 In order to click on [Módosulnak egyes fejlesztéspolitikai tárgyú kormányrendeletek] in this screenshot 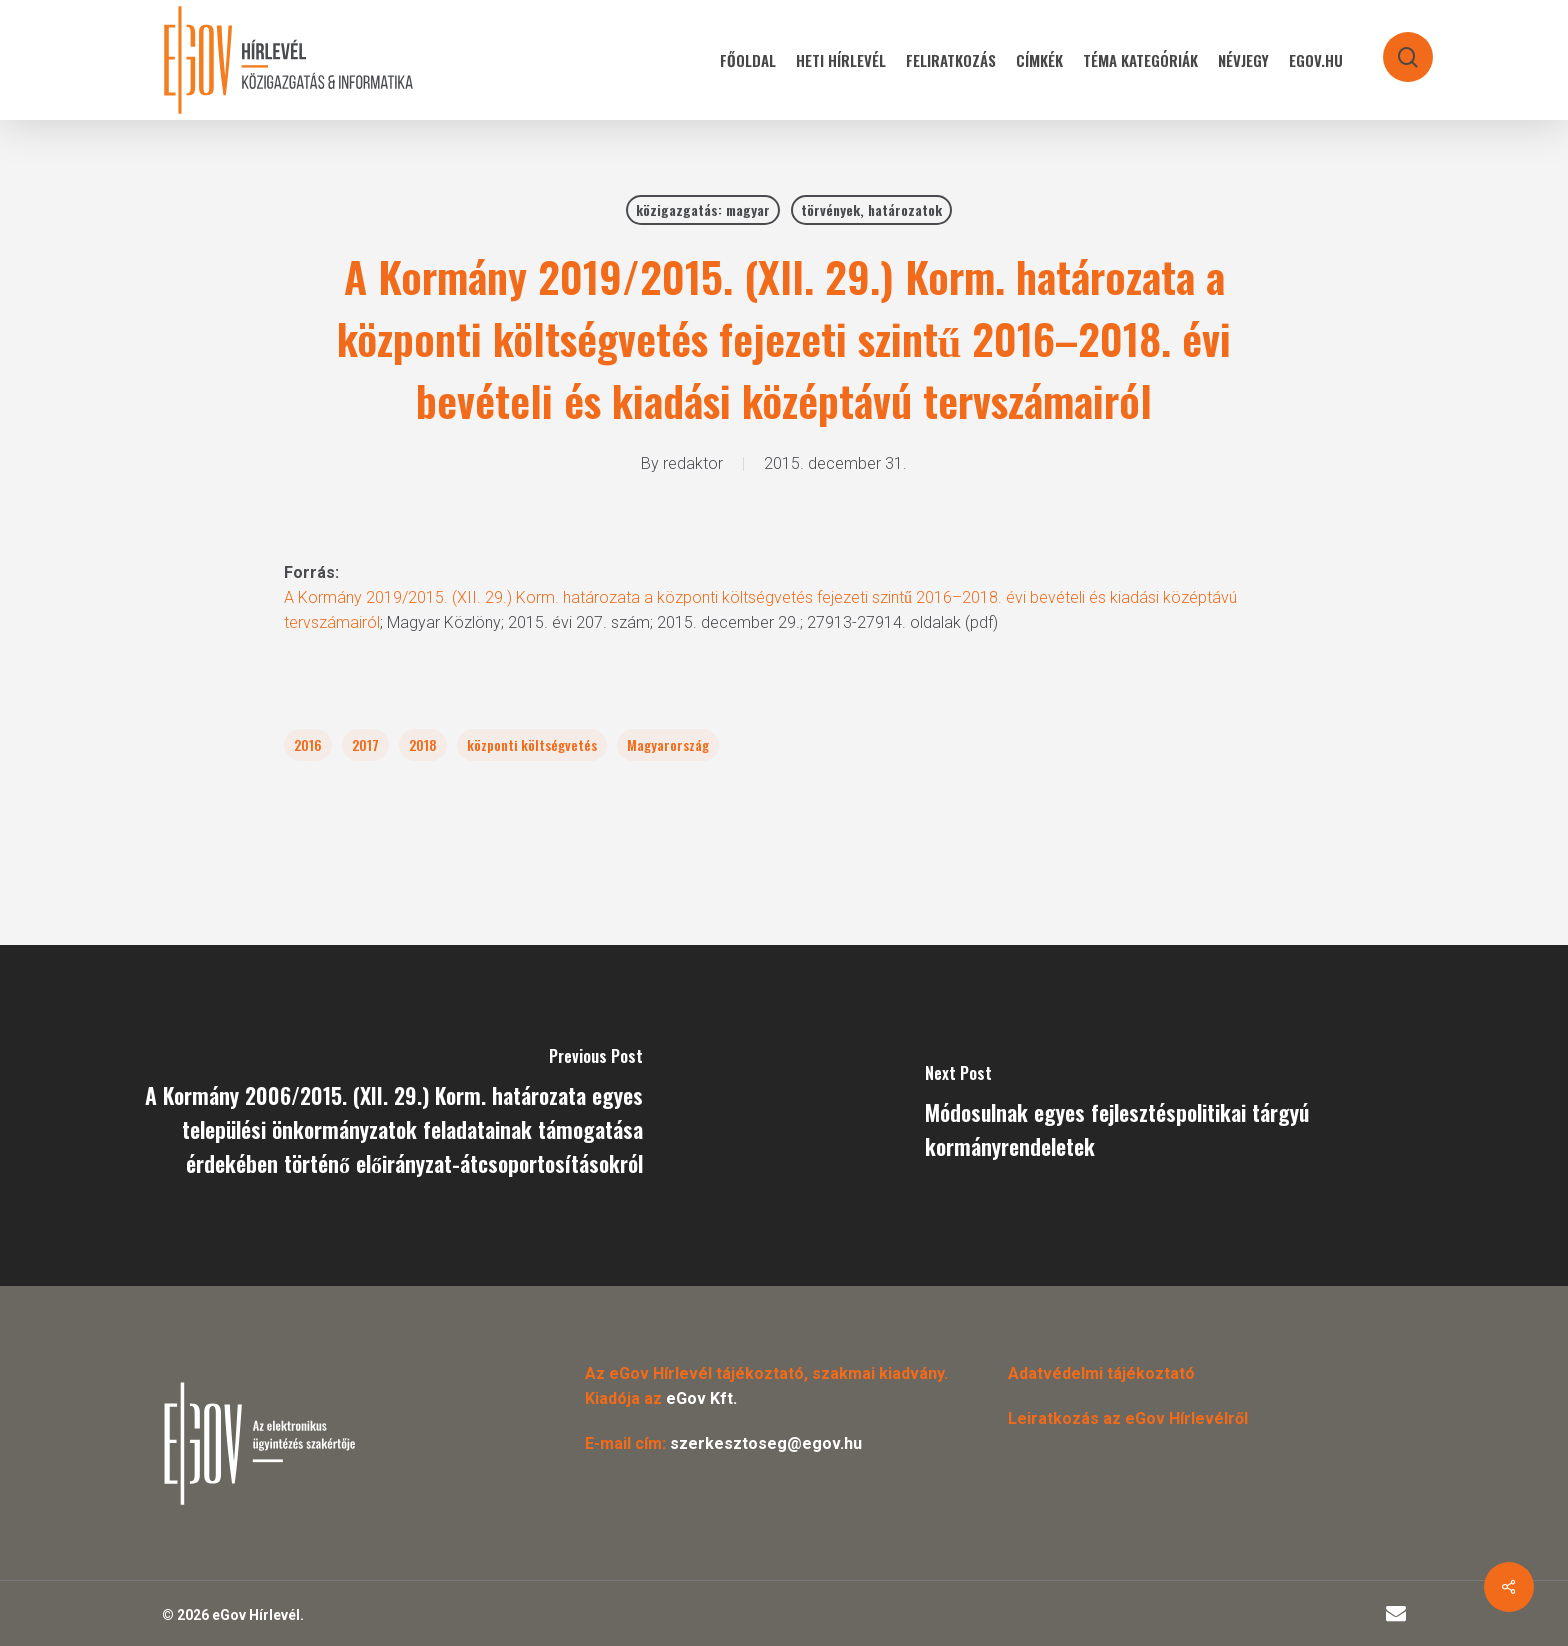, I will do `click(1176, 1115)`.